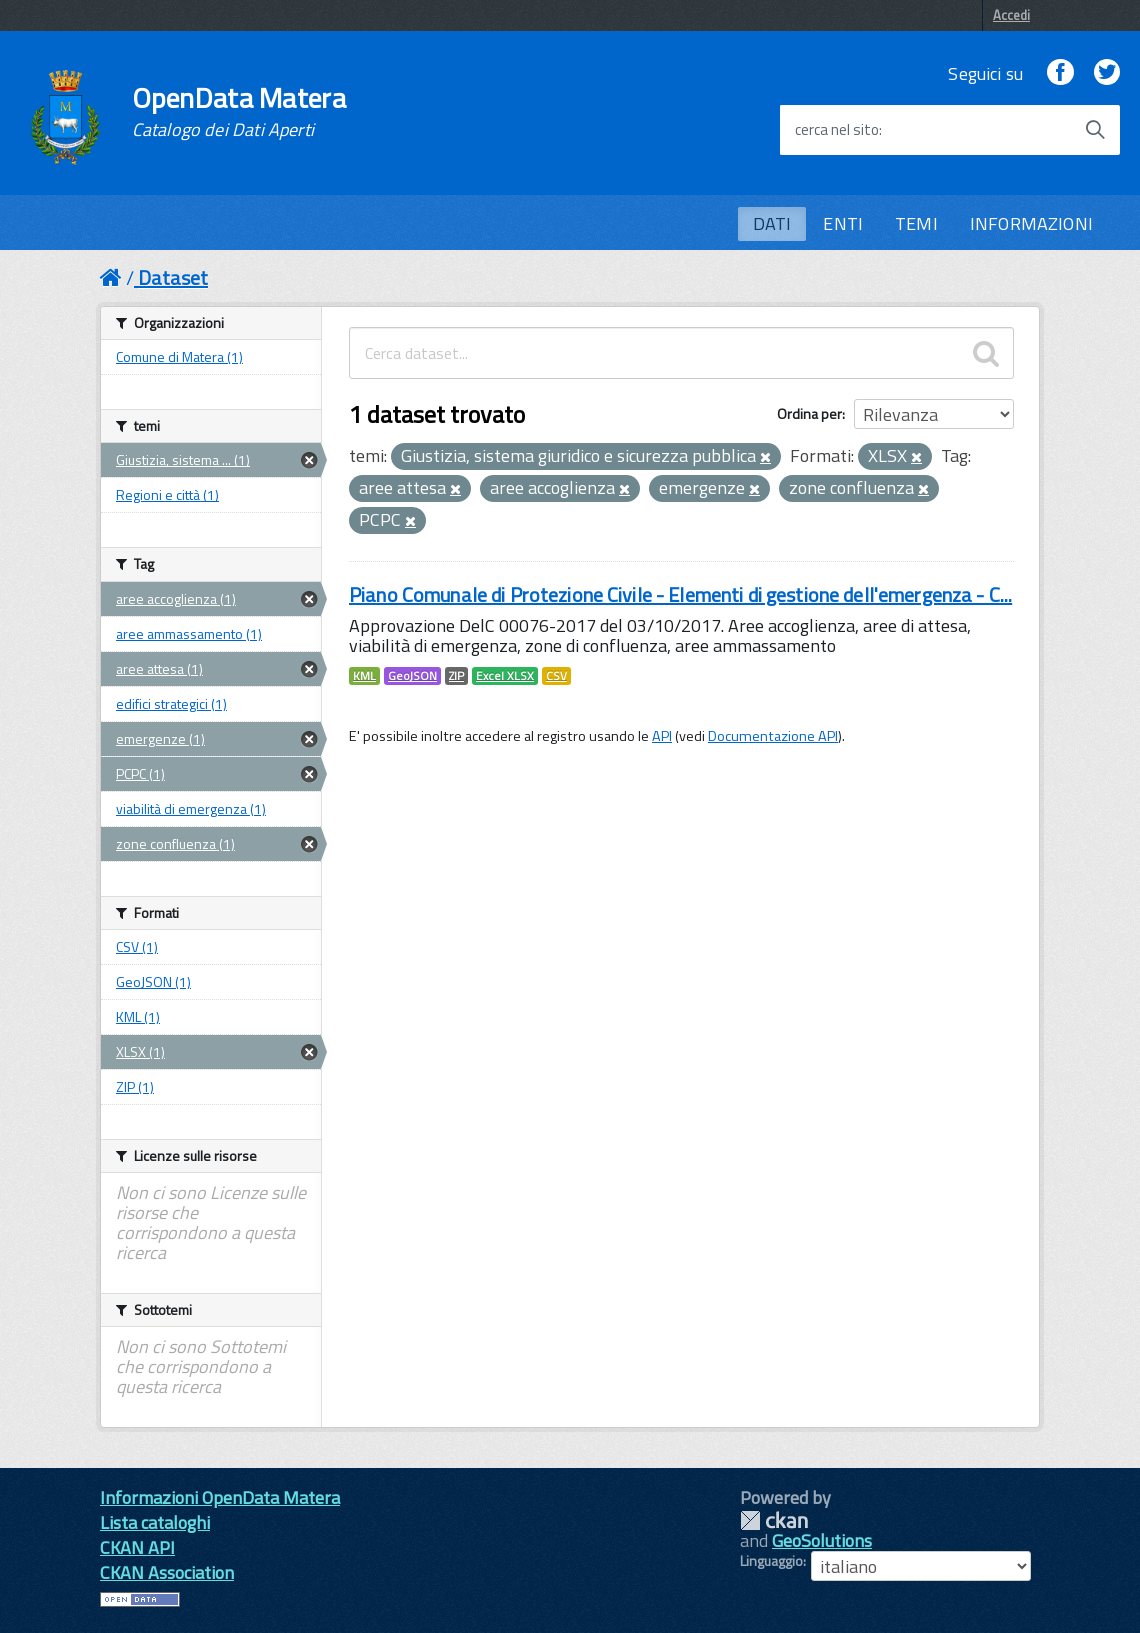 This screenshot has height=1633, width=1140. Describe the element at coordinates (1011, 15) in the screenshot. I see `Accedi` at that location.